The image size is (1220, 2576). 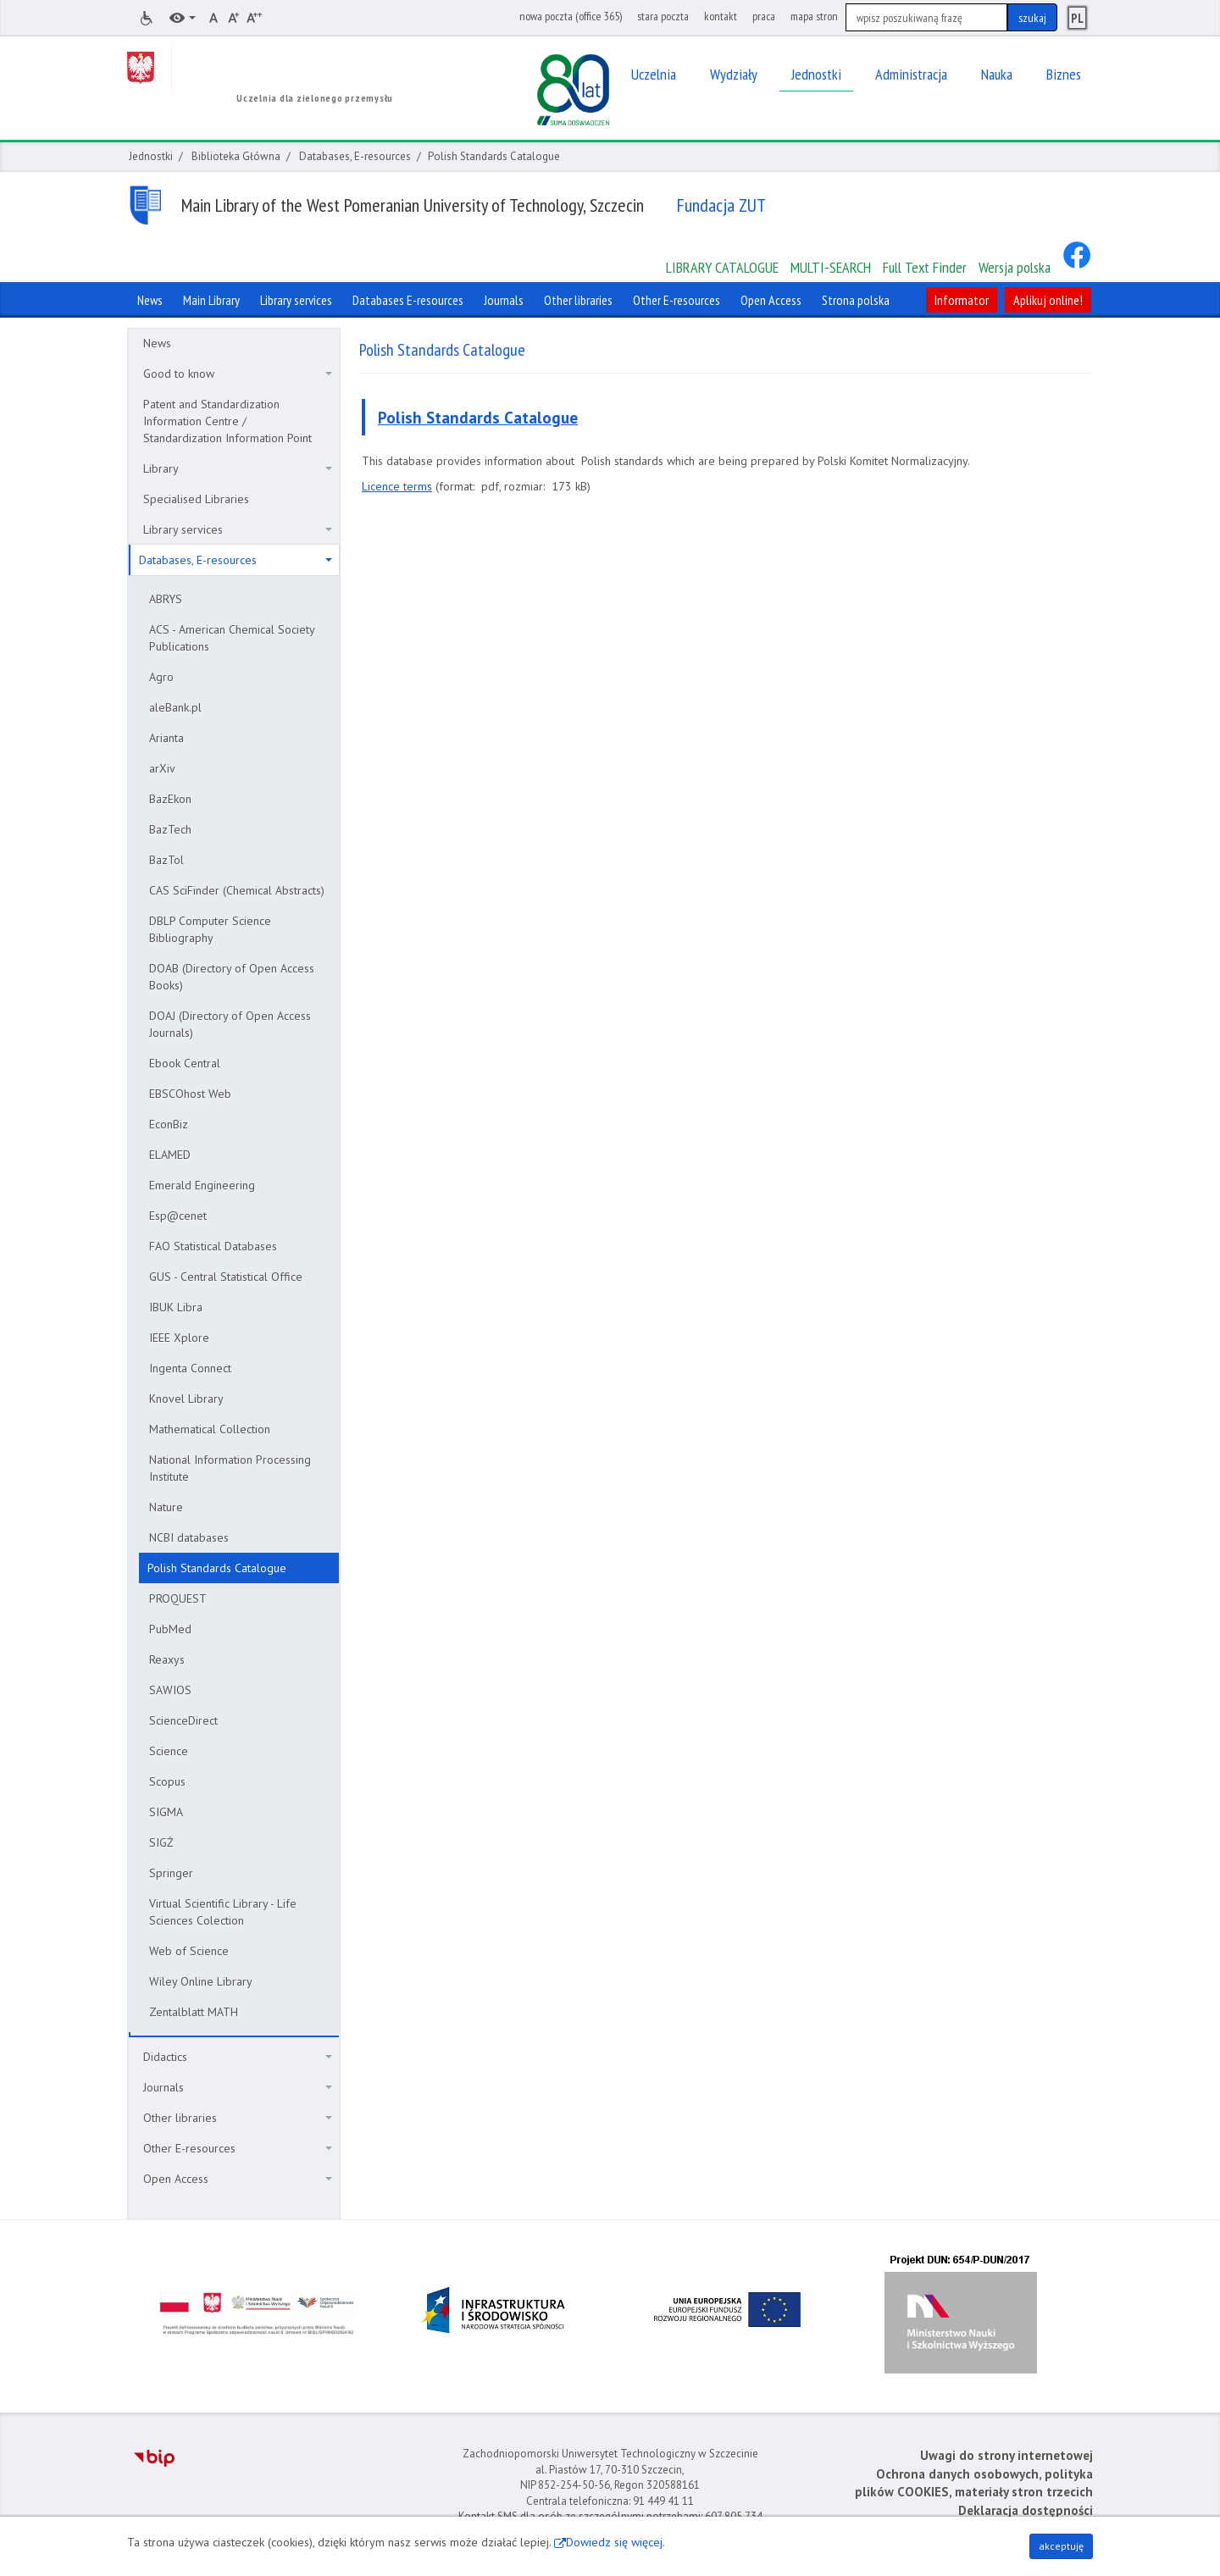 What do you see at coordinates (171, 1873) in the screenshot?
I see `Springer` at bounding box center [171, 1873].